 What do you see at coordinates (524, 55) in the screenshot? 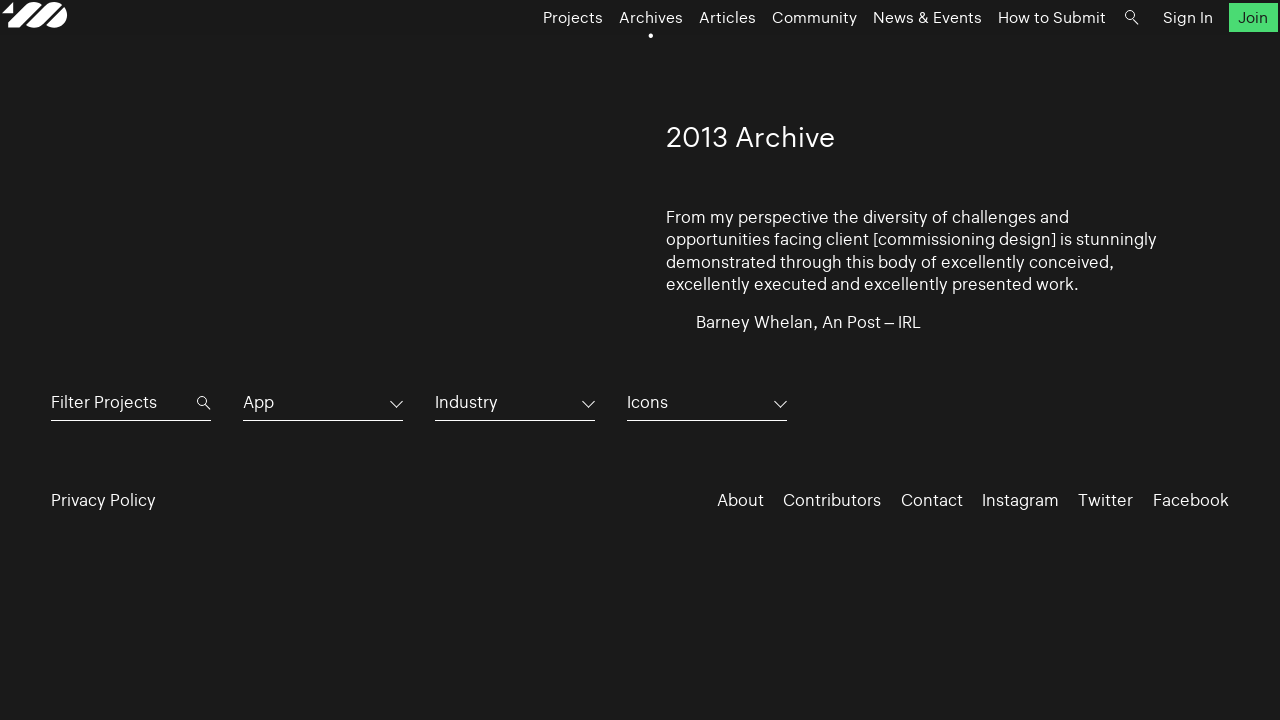
I see `Projects` at bounding box center [524, 55].